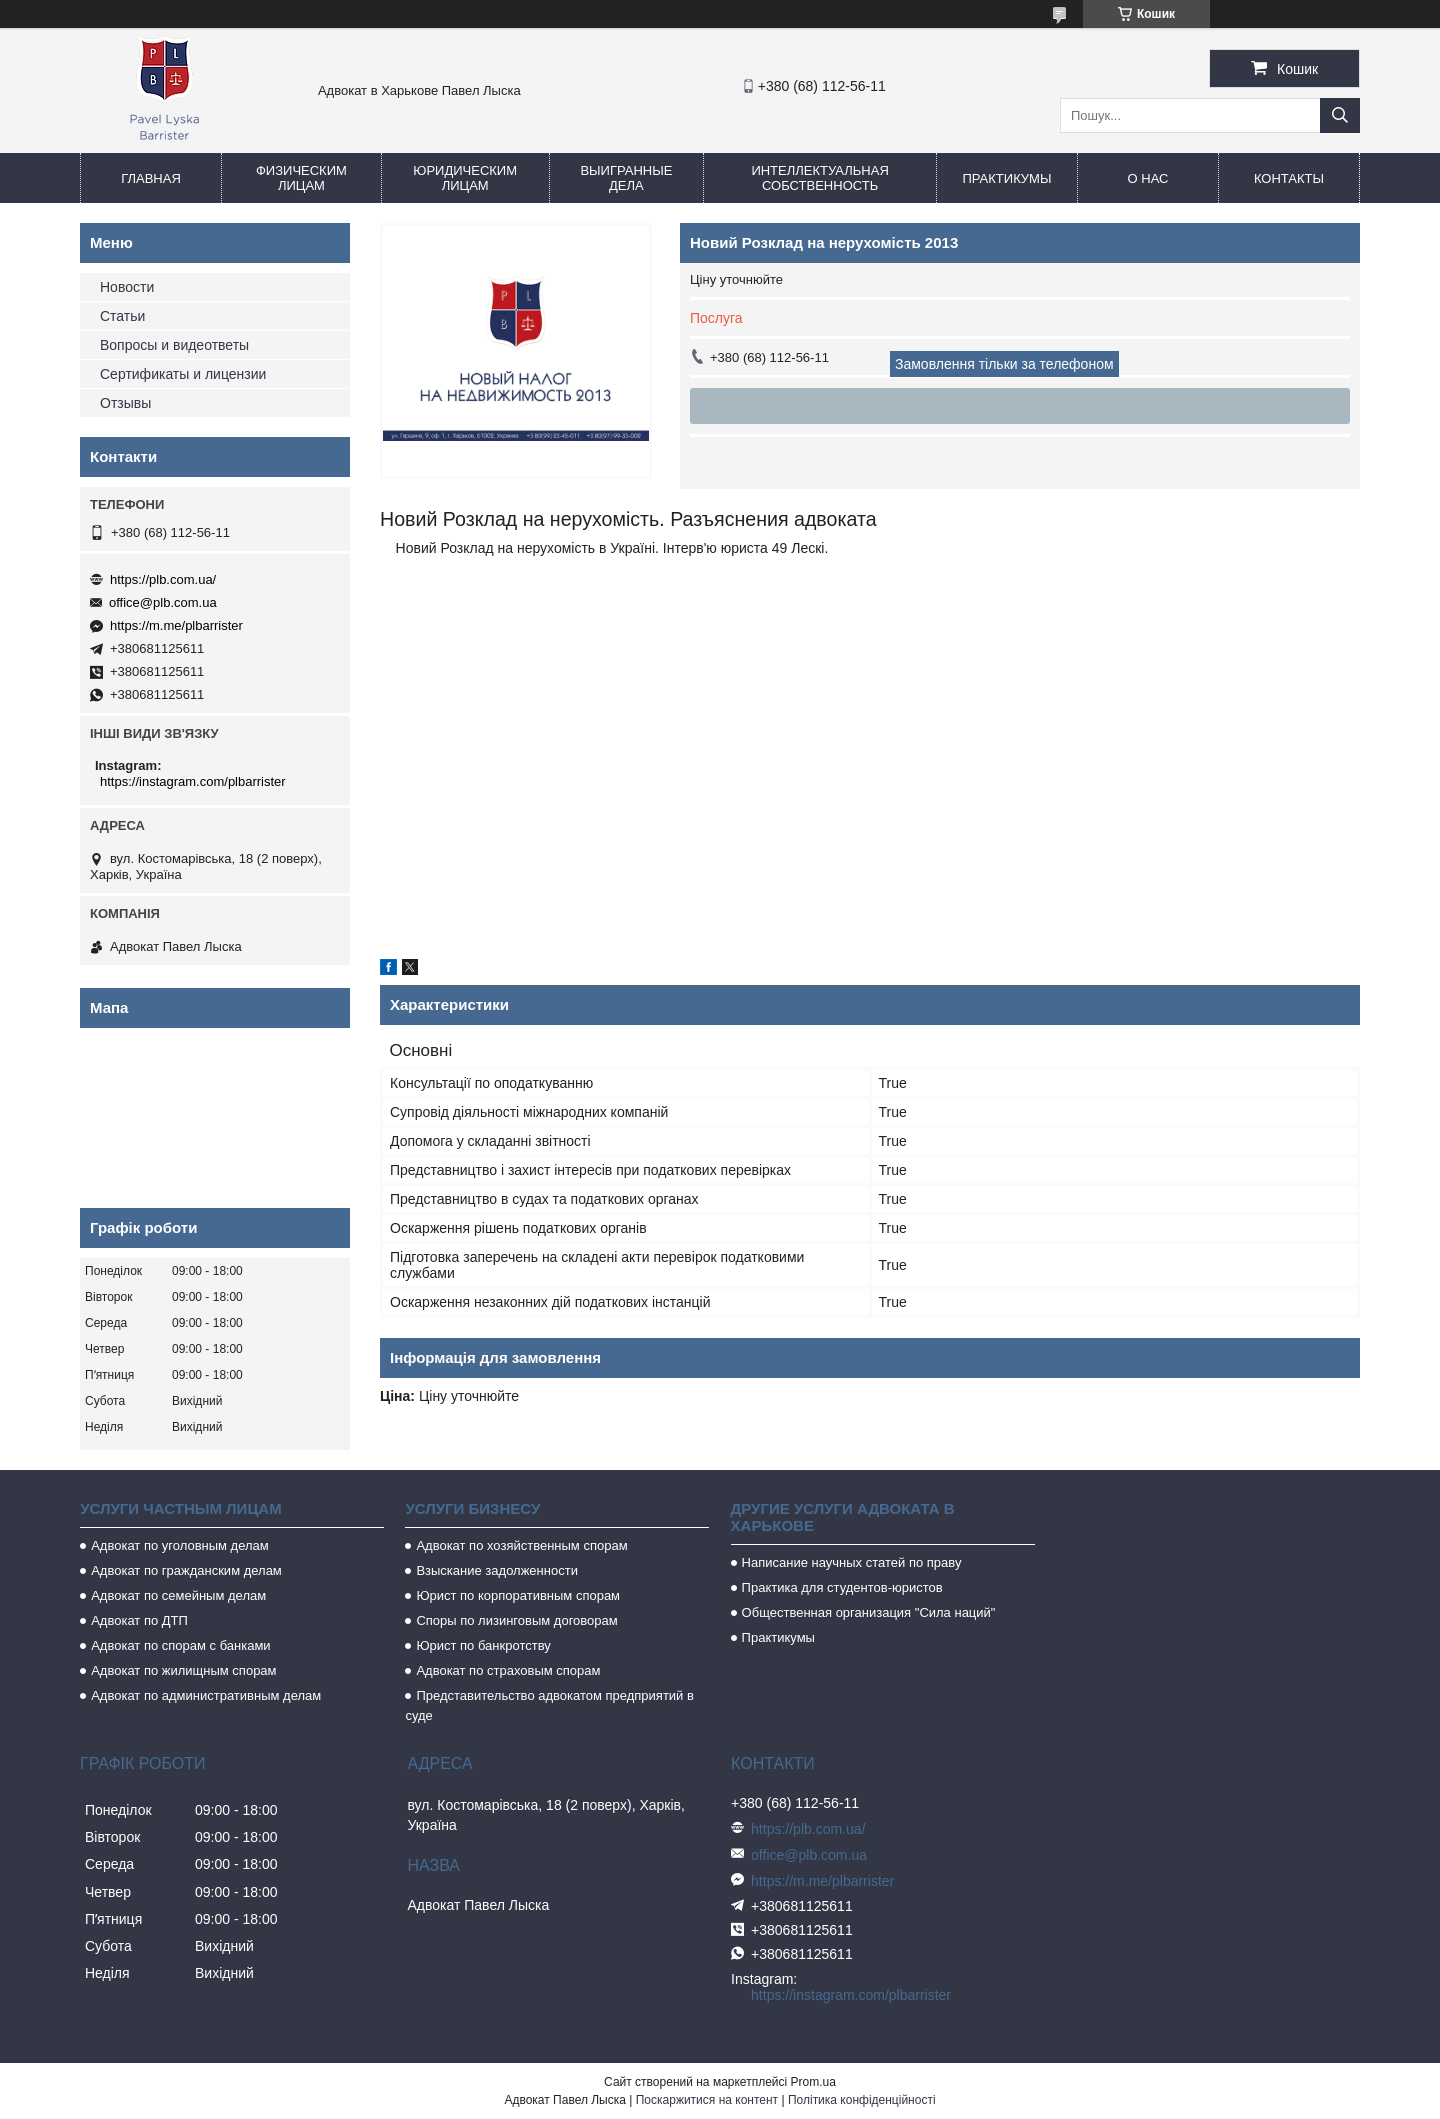 This screenshot has width=1440, height=2119. What do you see at coordinates (516, 1620) in the screenshot?
I see `Споры по лизинговым договорам` at bounding box center [516, 1620].